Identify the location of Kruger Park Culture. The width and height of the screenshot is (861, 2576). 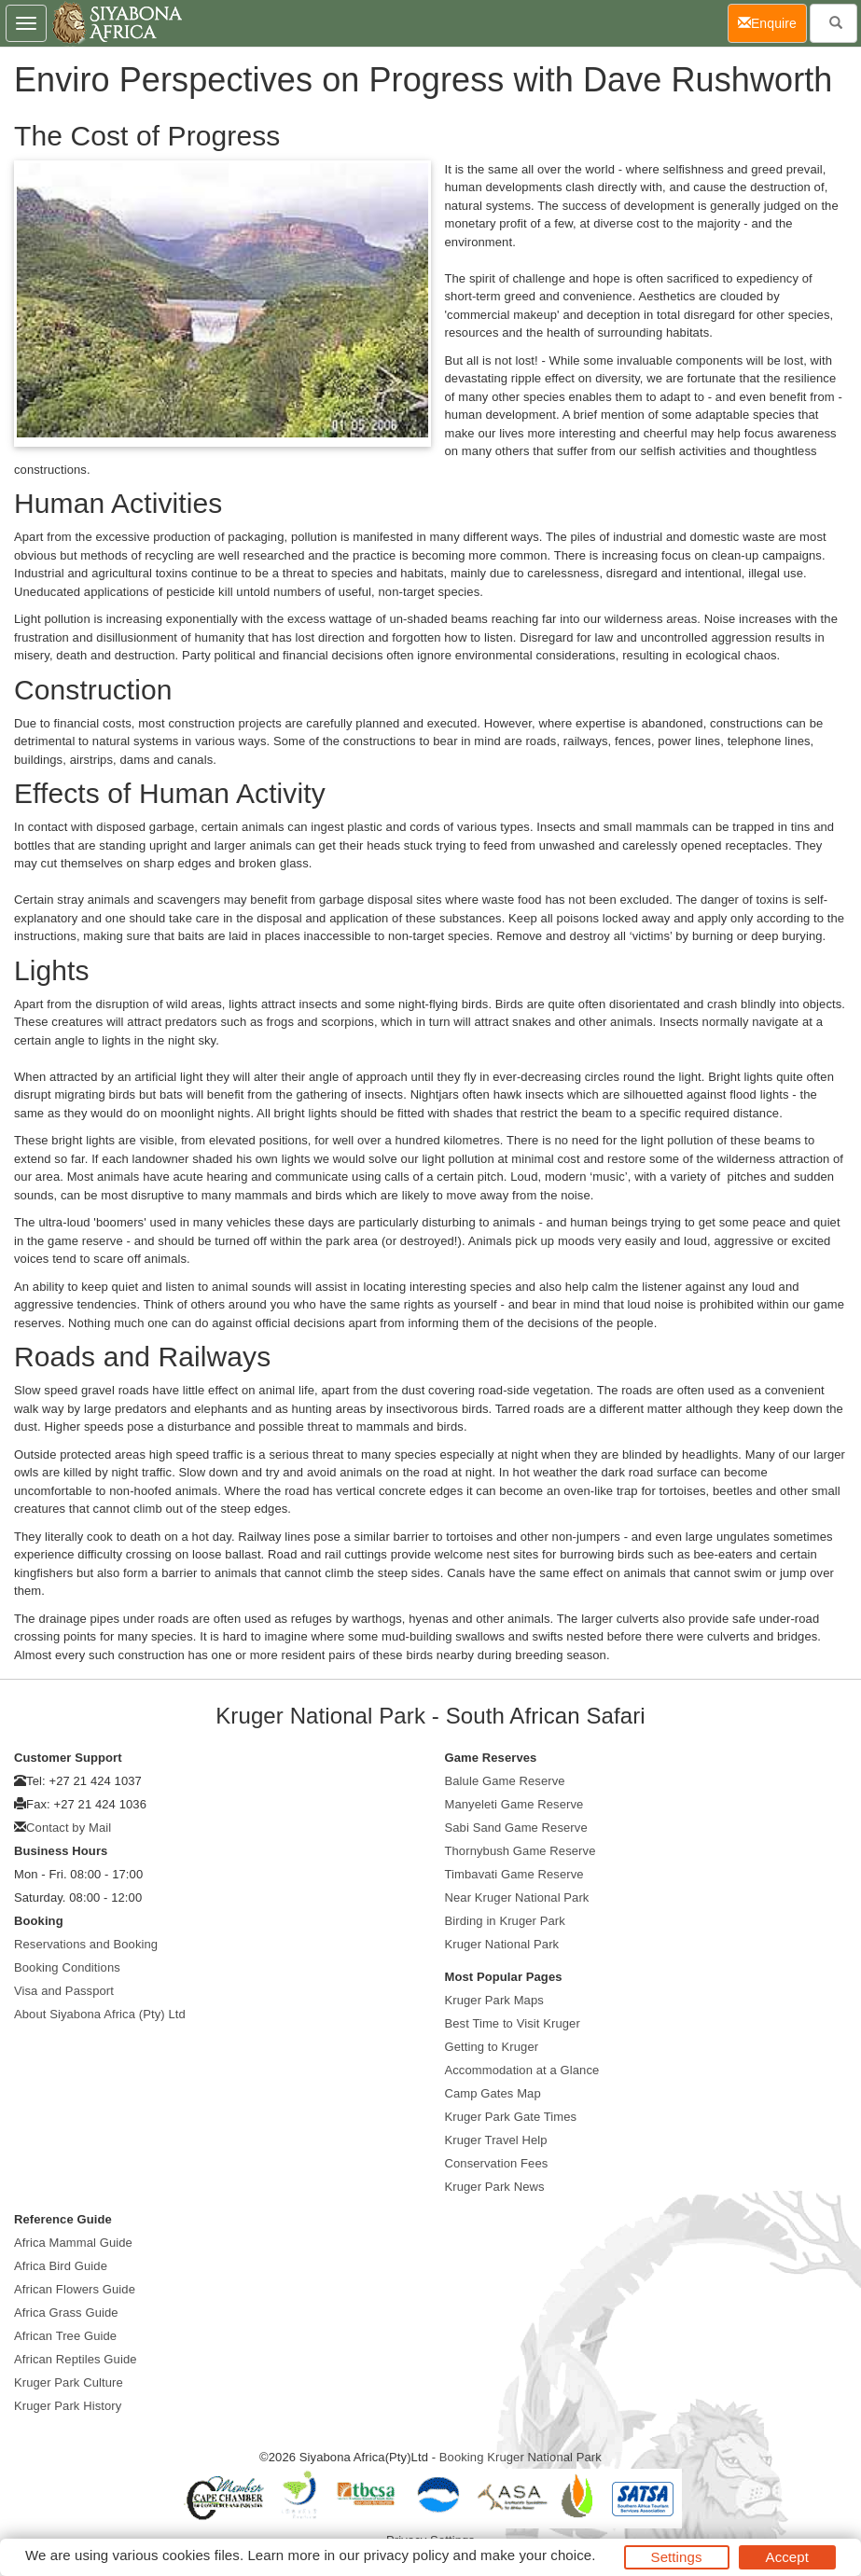
(68, 2382).